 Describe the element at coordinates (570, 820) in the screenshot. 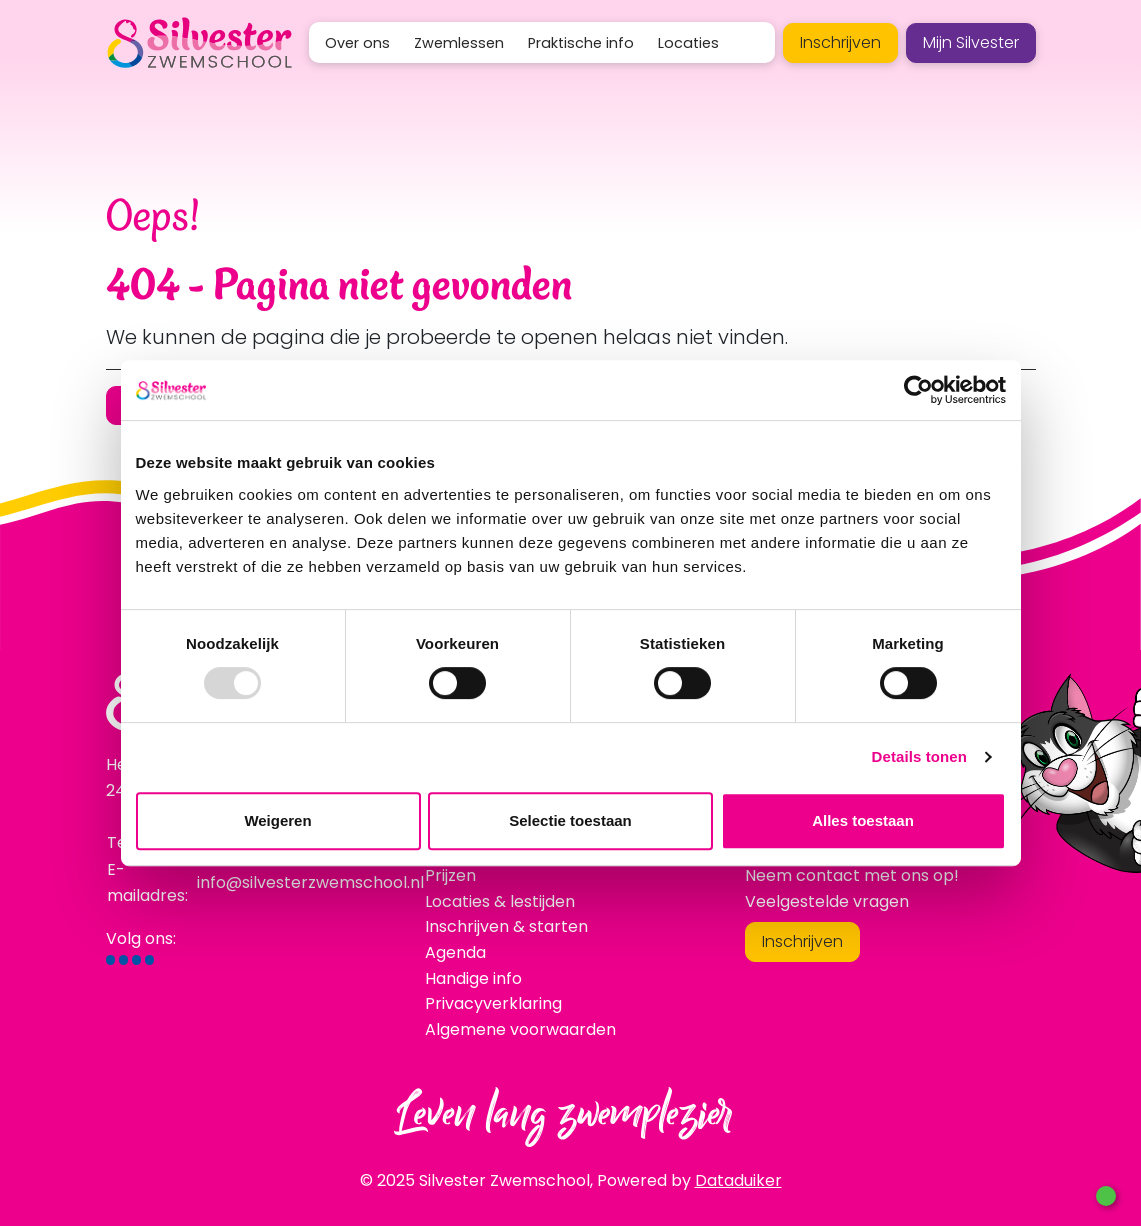

I see `Selectie toestaan` at that location.